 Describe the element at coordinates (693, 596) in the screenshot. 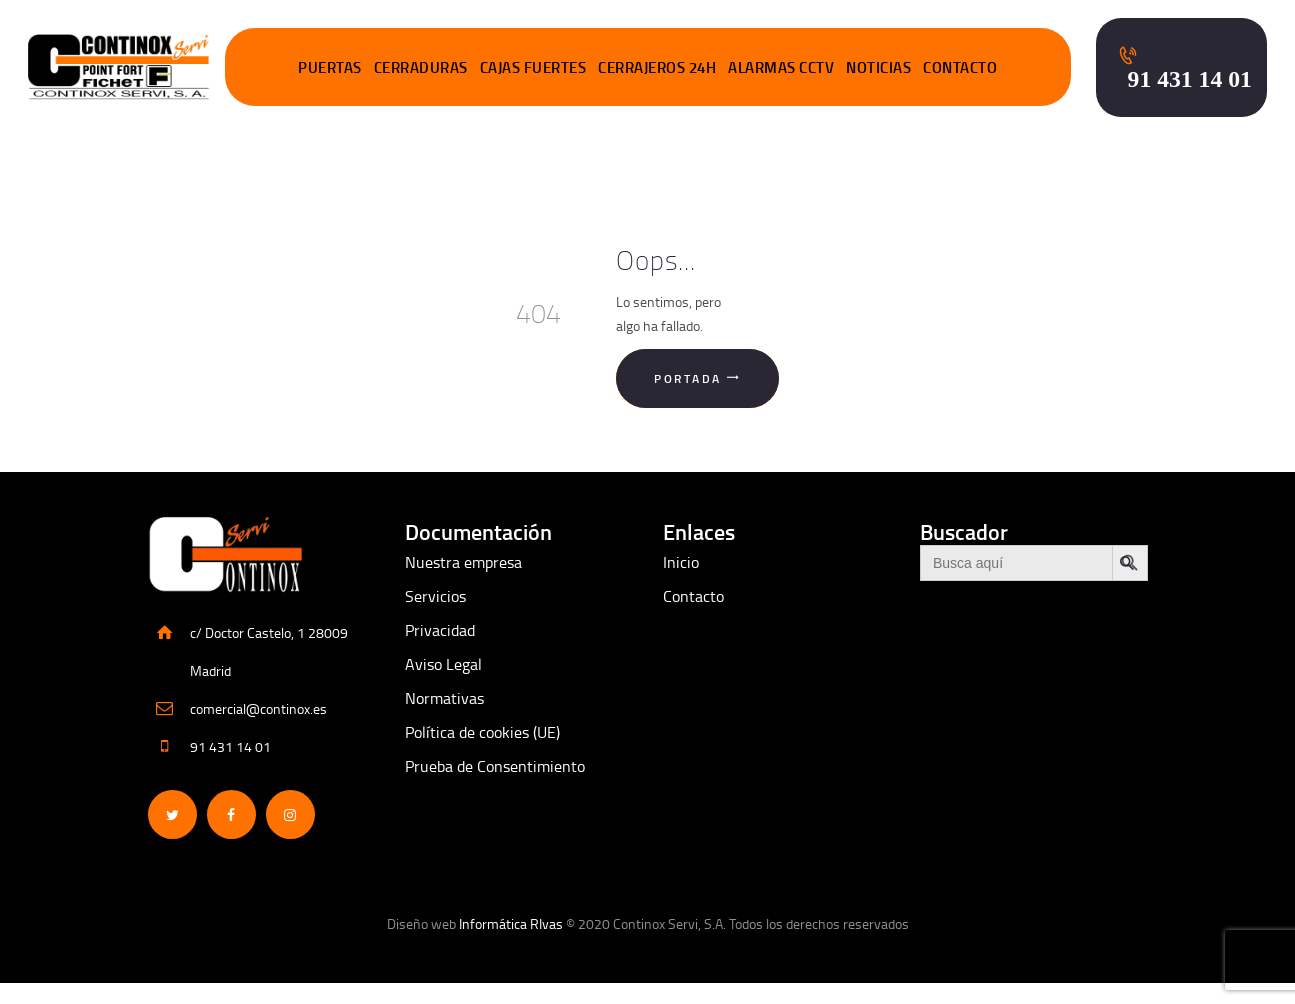

I see `Contacto` at that location.